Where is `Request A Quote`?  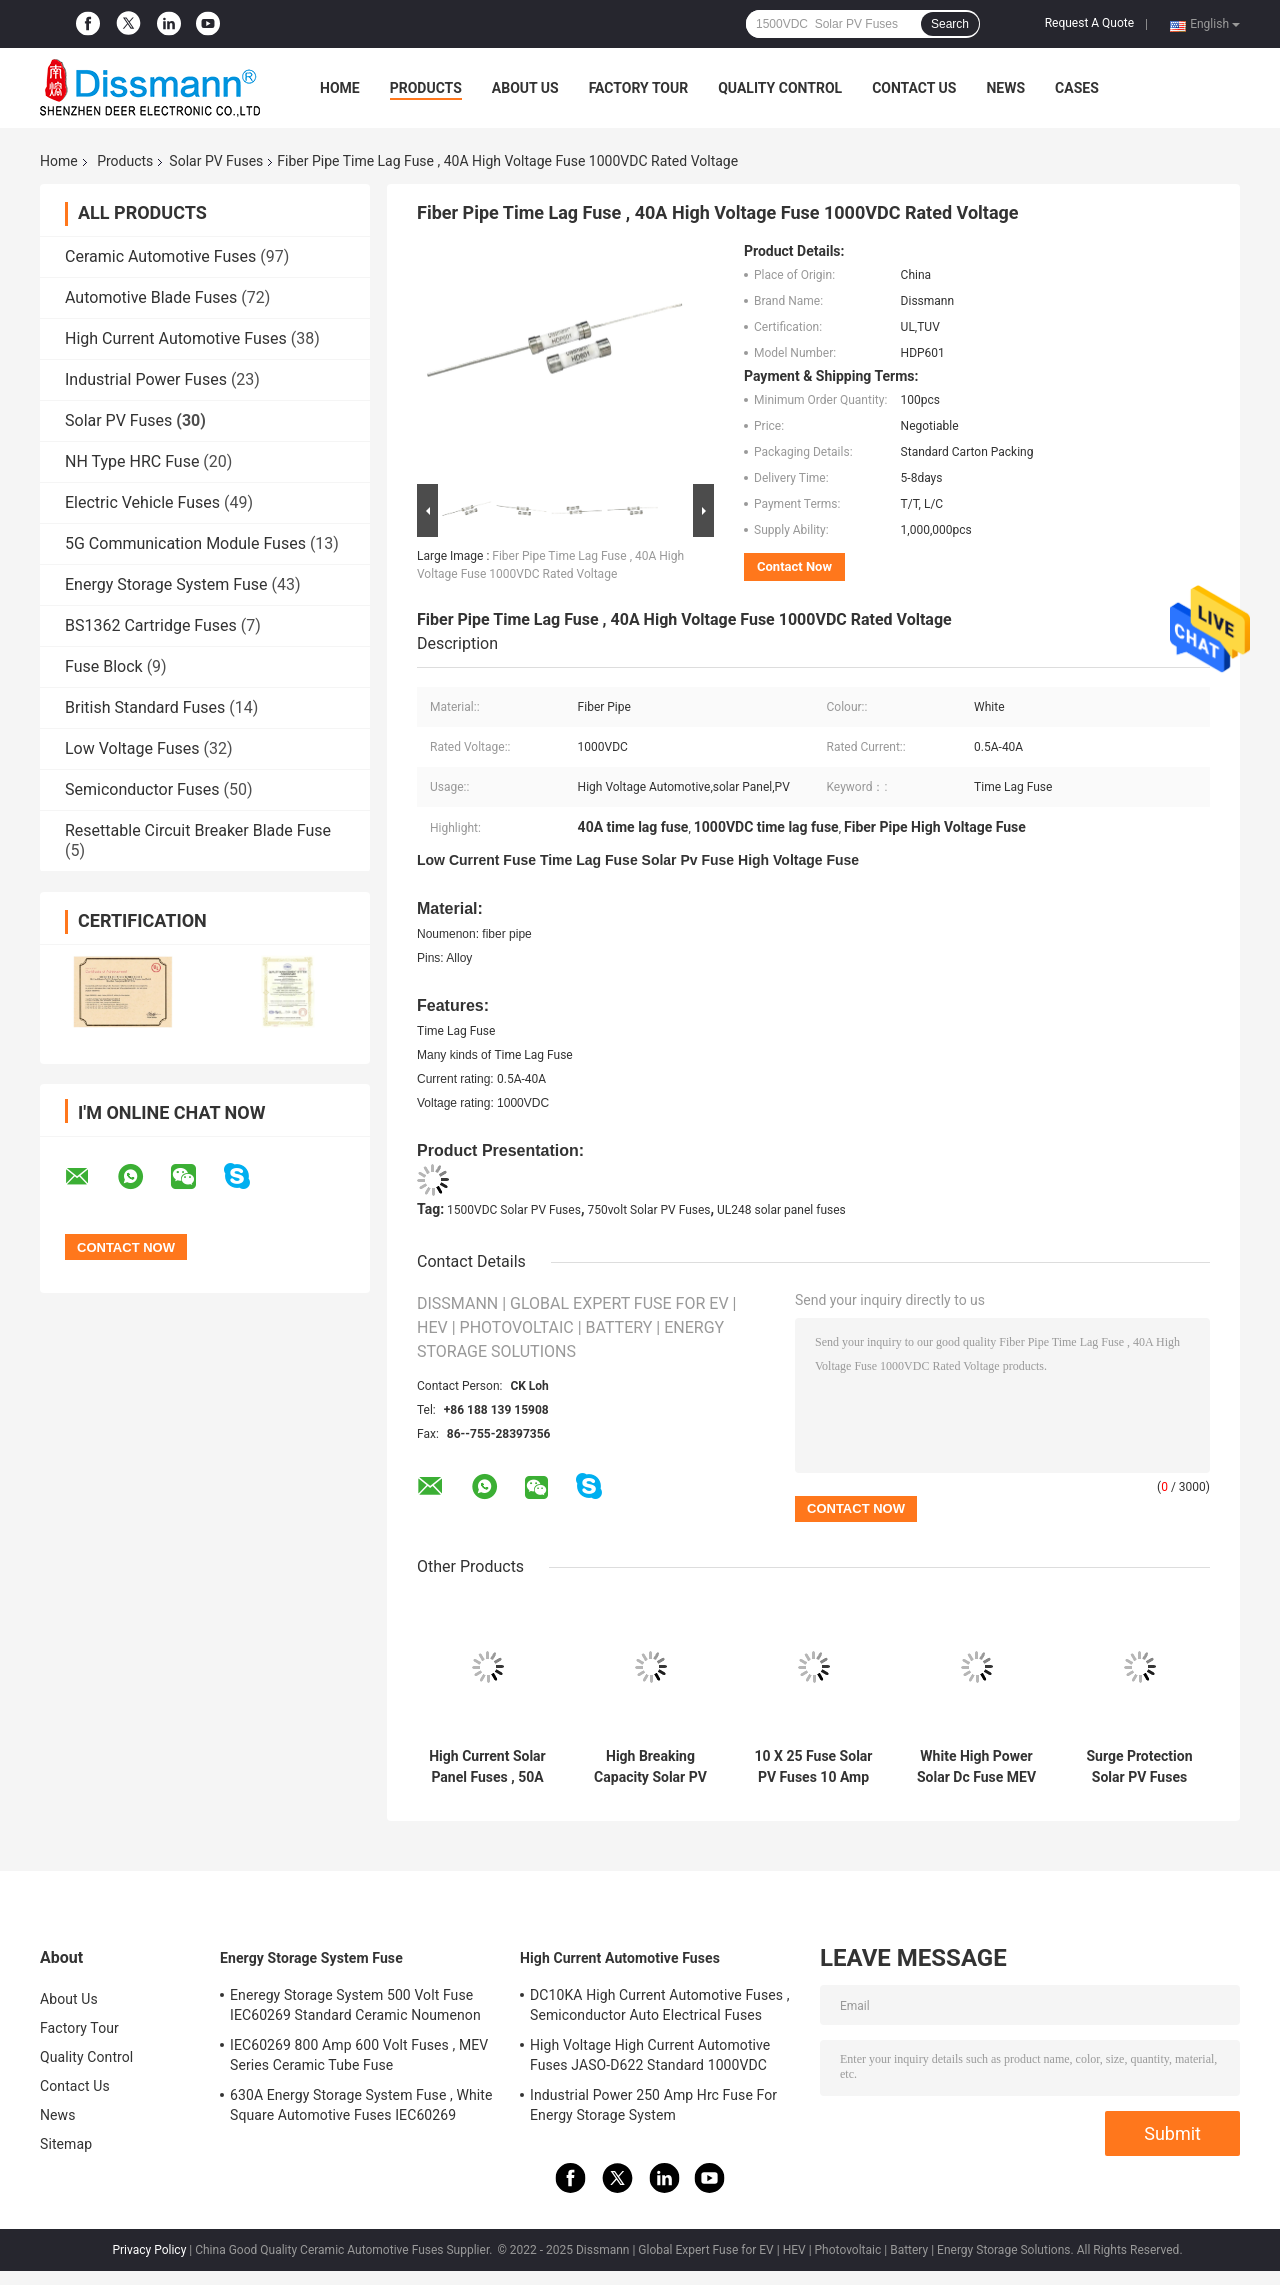
Request A Quote is located at coordinates (1089, 23).